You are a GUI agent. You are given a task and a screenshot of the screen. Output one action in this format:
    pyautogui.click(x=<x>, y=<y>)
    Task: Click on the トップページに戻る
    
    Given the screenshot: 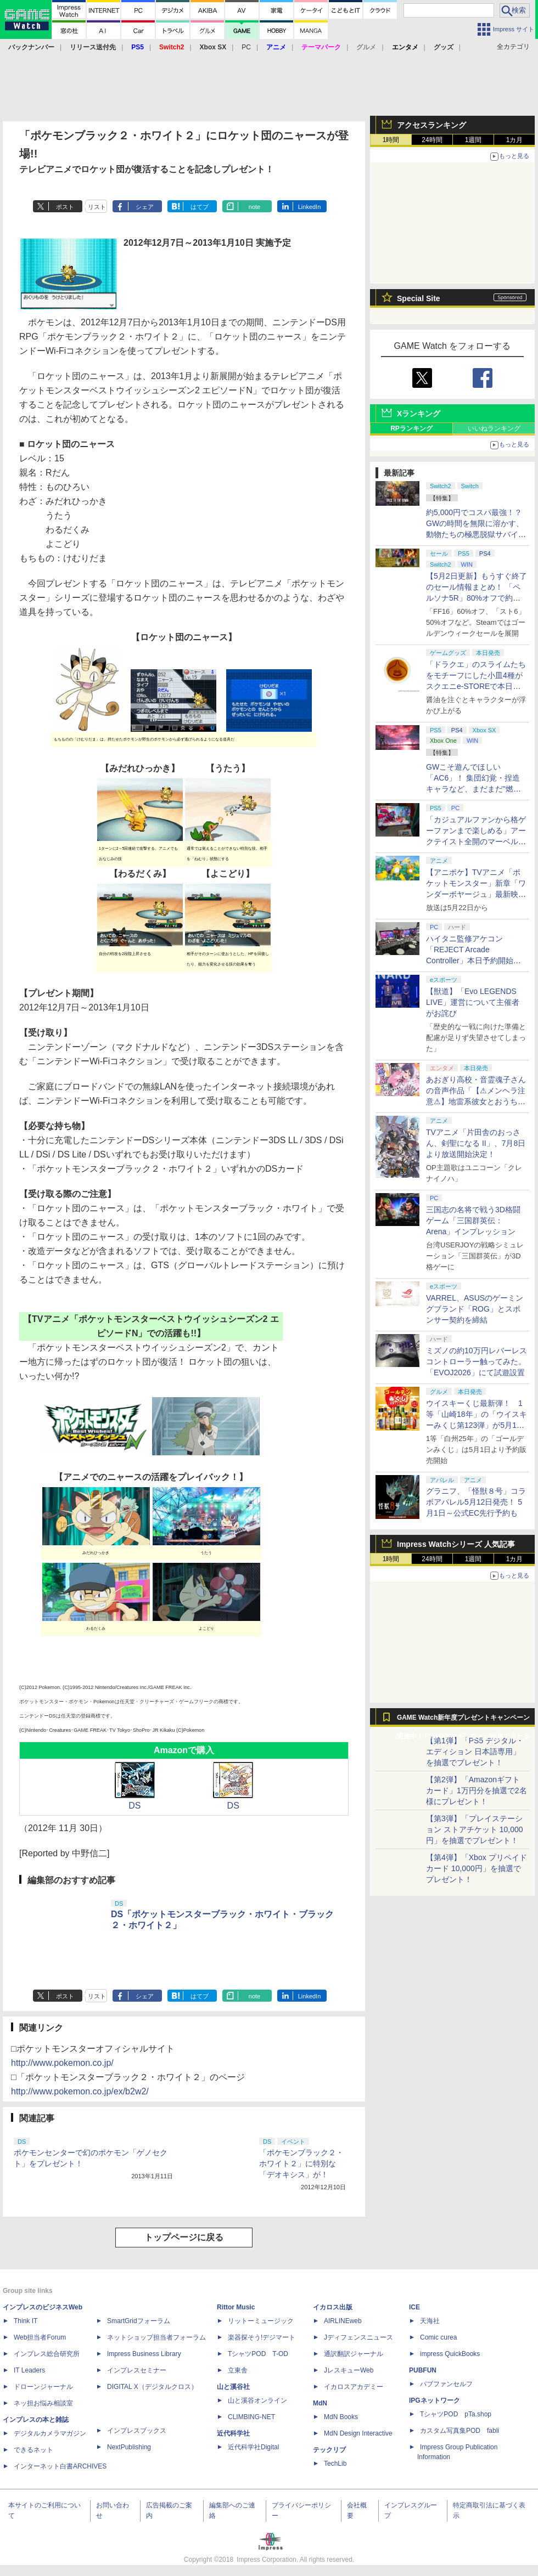 What is the action you would take?
    pyautogui.click(x=183, y=2237)
    